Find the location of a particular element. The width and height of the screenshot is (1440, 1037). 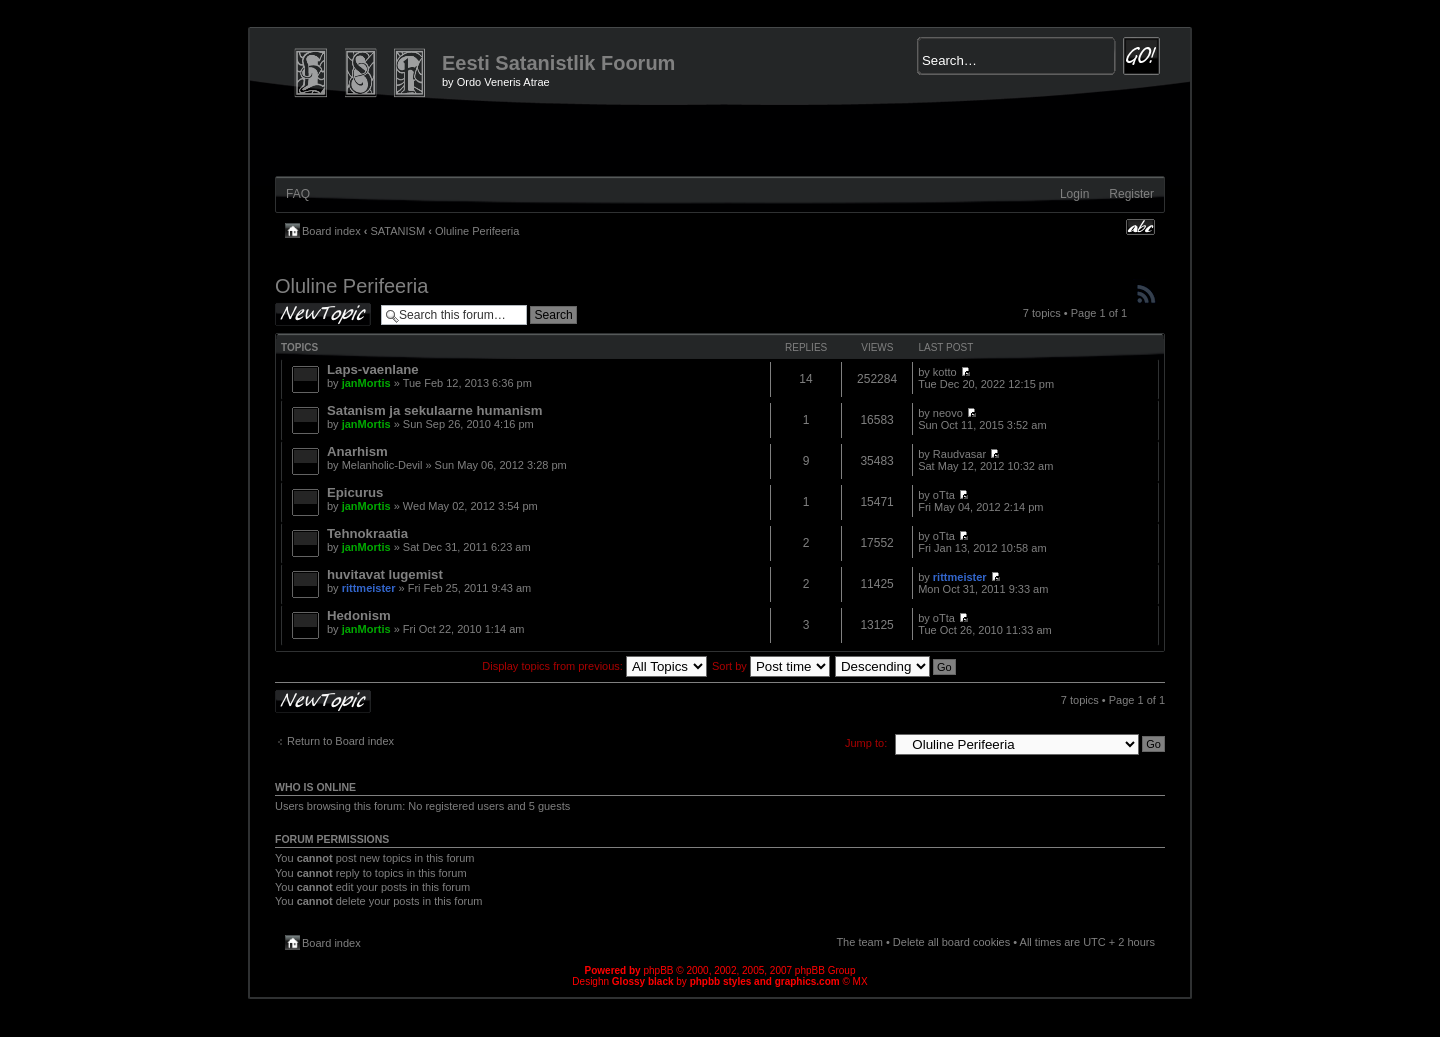

rittmeister is located at coordinates (369, 588).